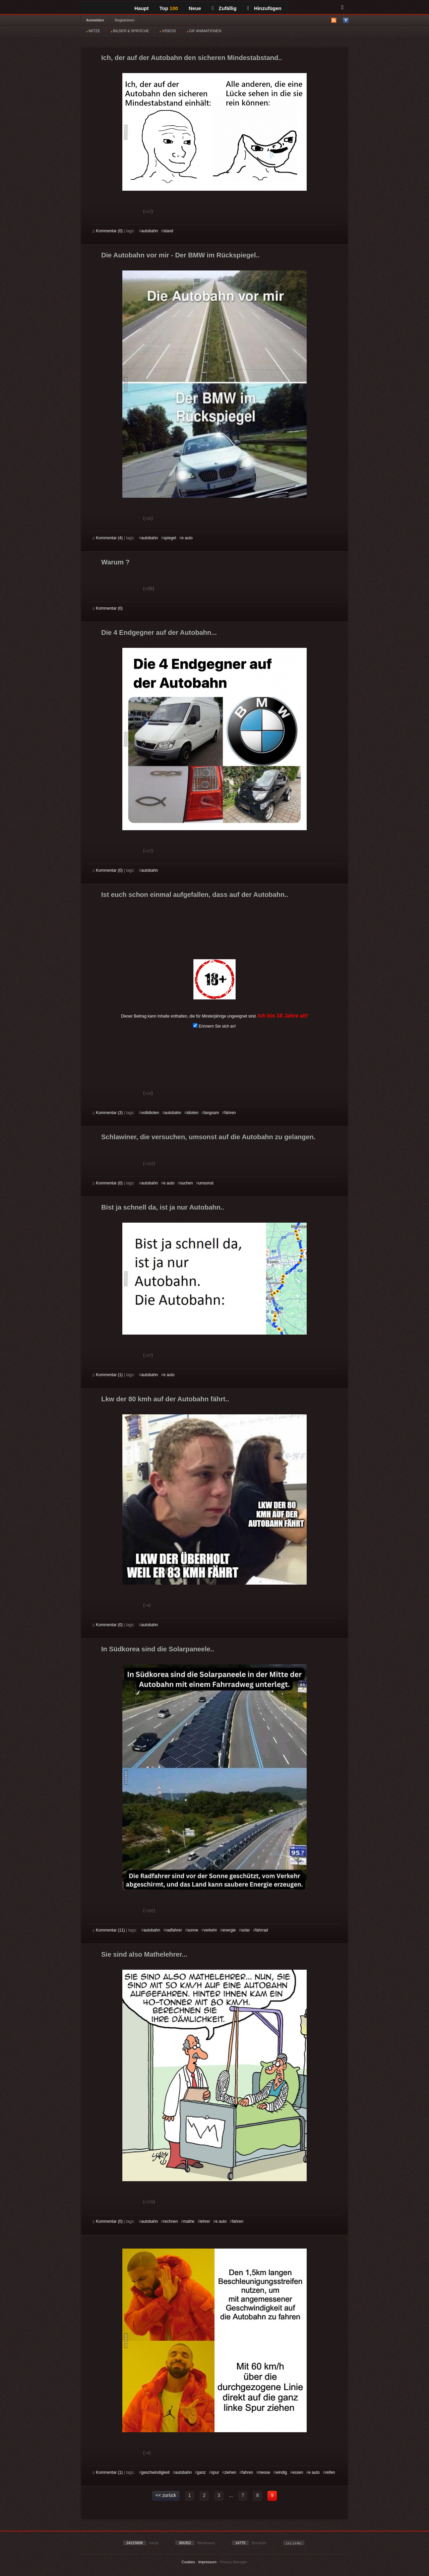 The image size is (429, 2576). I want to click on Bist ja schnell da, ist ja nur Autobahn.., so click(162, 1207).